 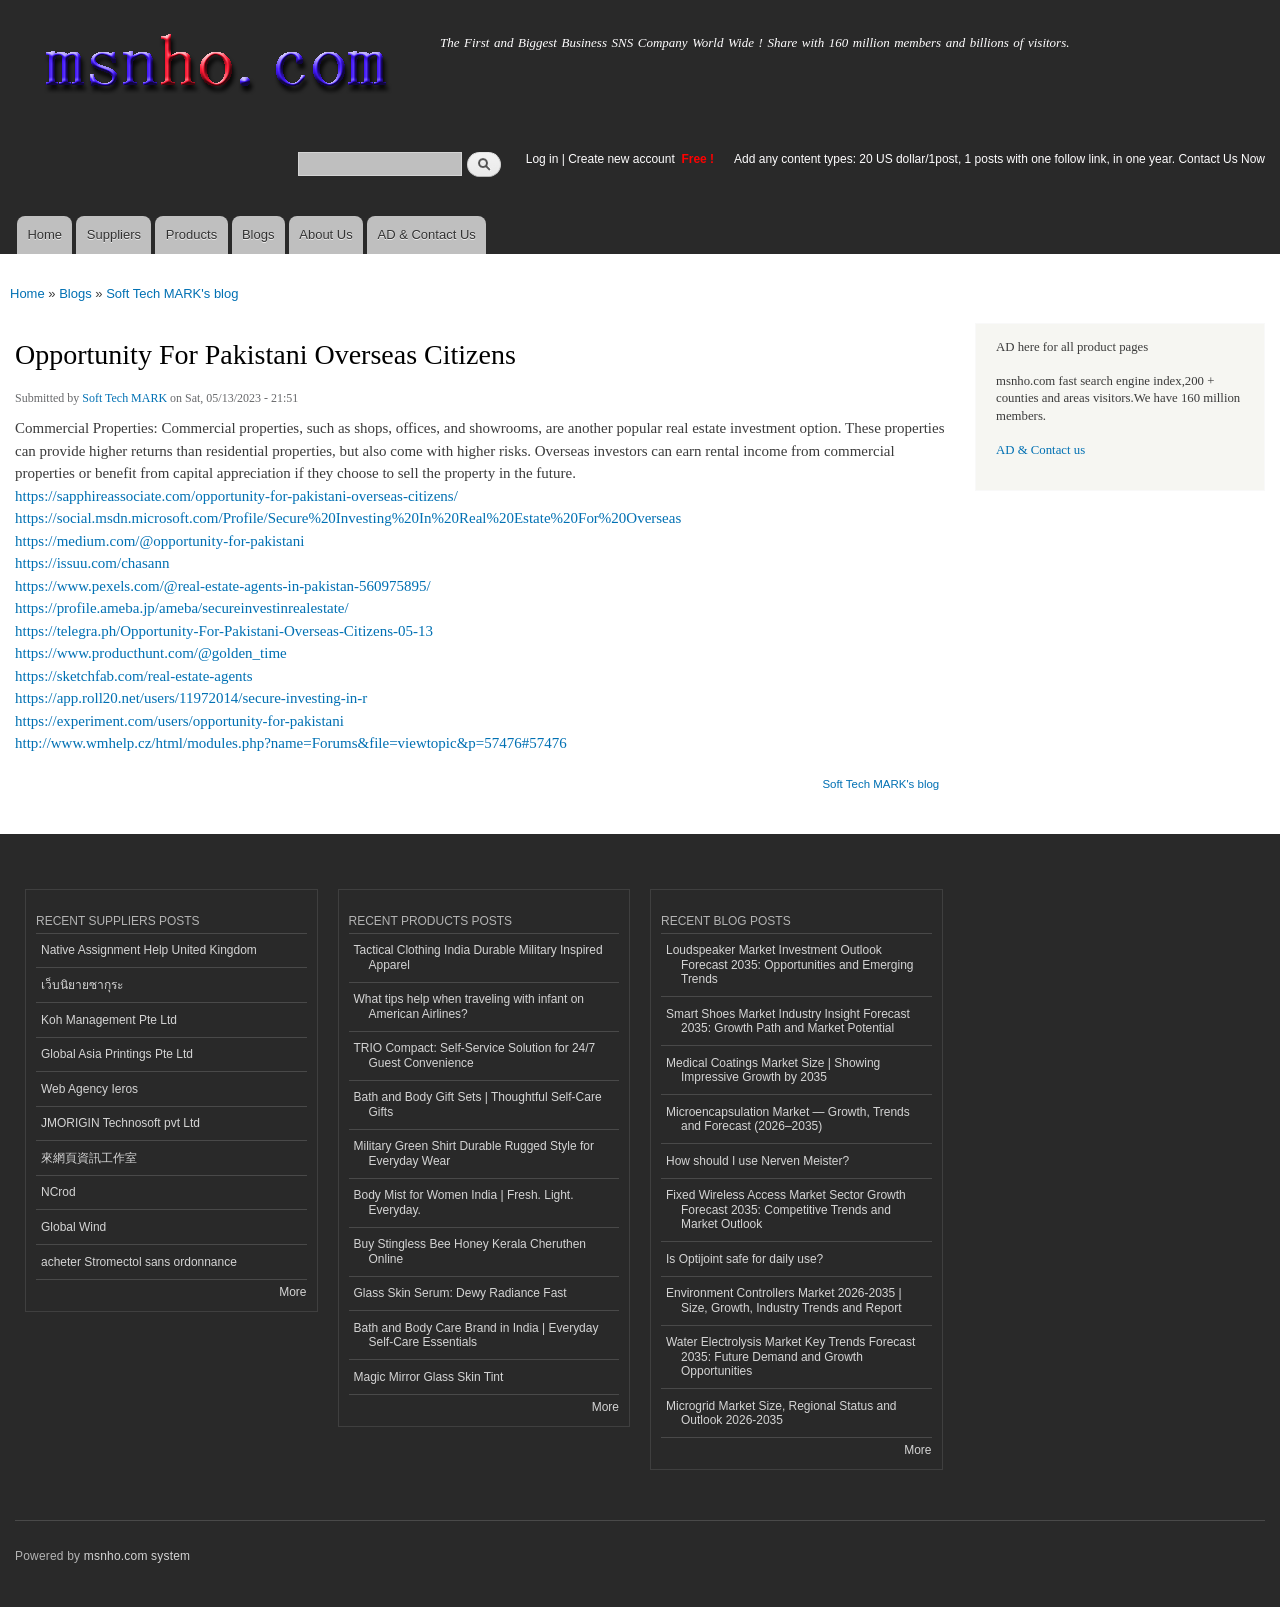 What do you see at coordinates (542, 159) in the screenshot?
I see `Log in` at bounding box center [542, 159].